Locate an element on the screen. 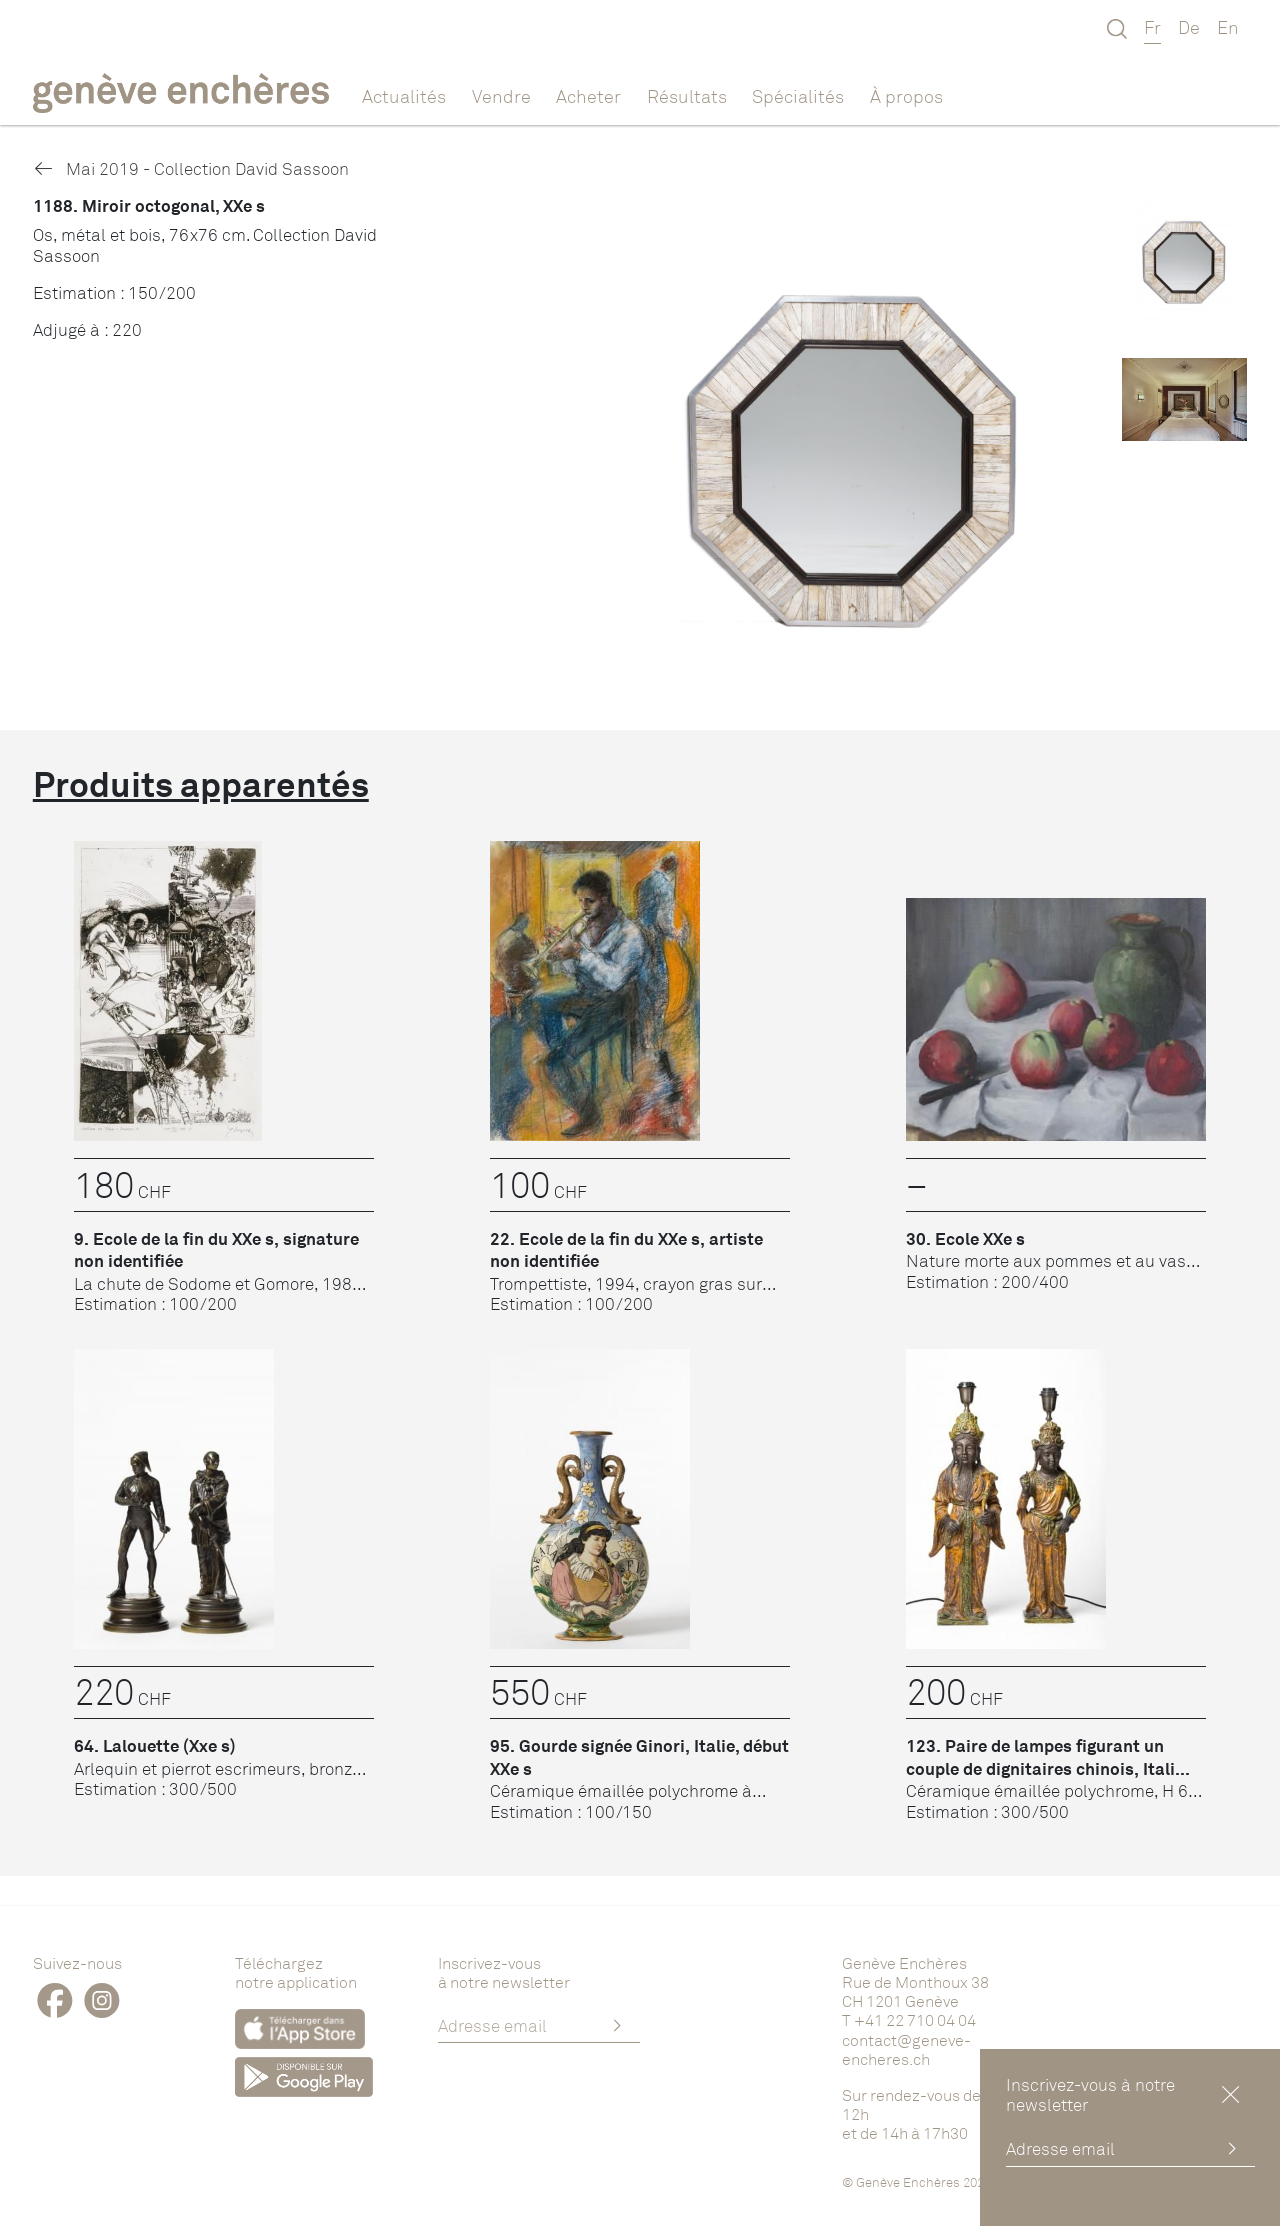  Acheter [button] is located at coordinates (588, 96).